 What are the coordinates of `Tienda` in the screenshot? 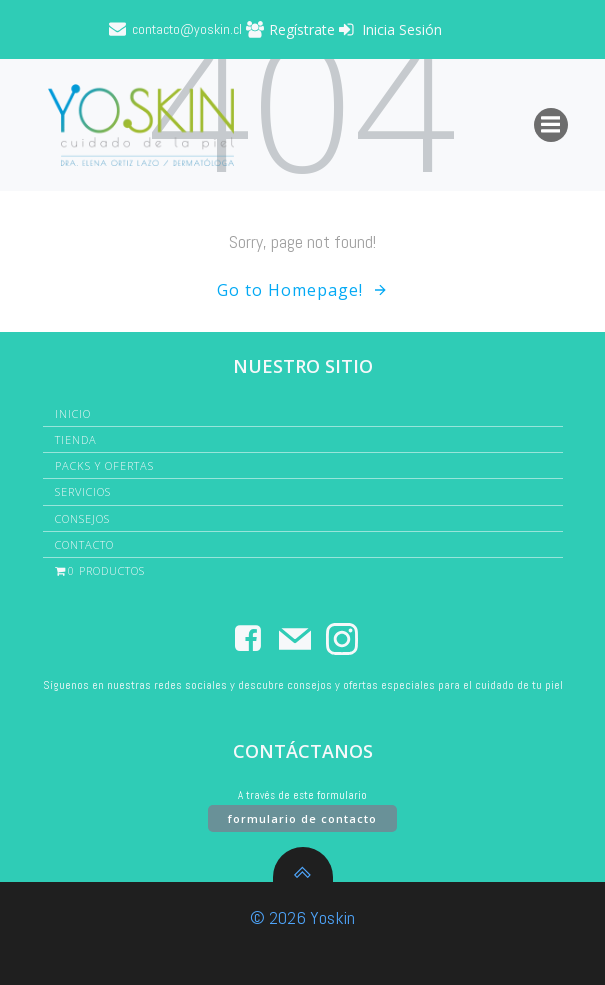 It's located at (76, 439).